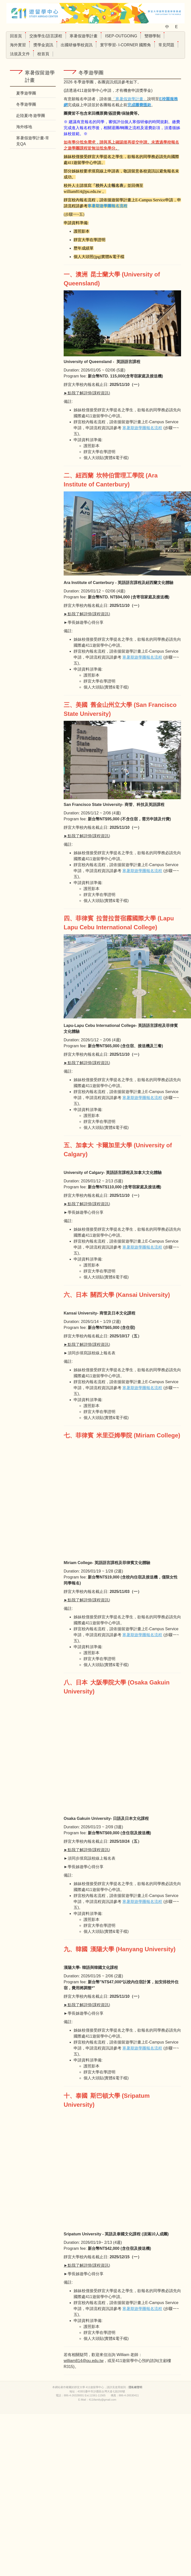 The width and height of the screenshot is (191, 2576). Describe the element at coordinates (18, 45) in the screenshot. I see `海外實習` at that location.